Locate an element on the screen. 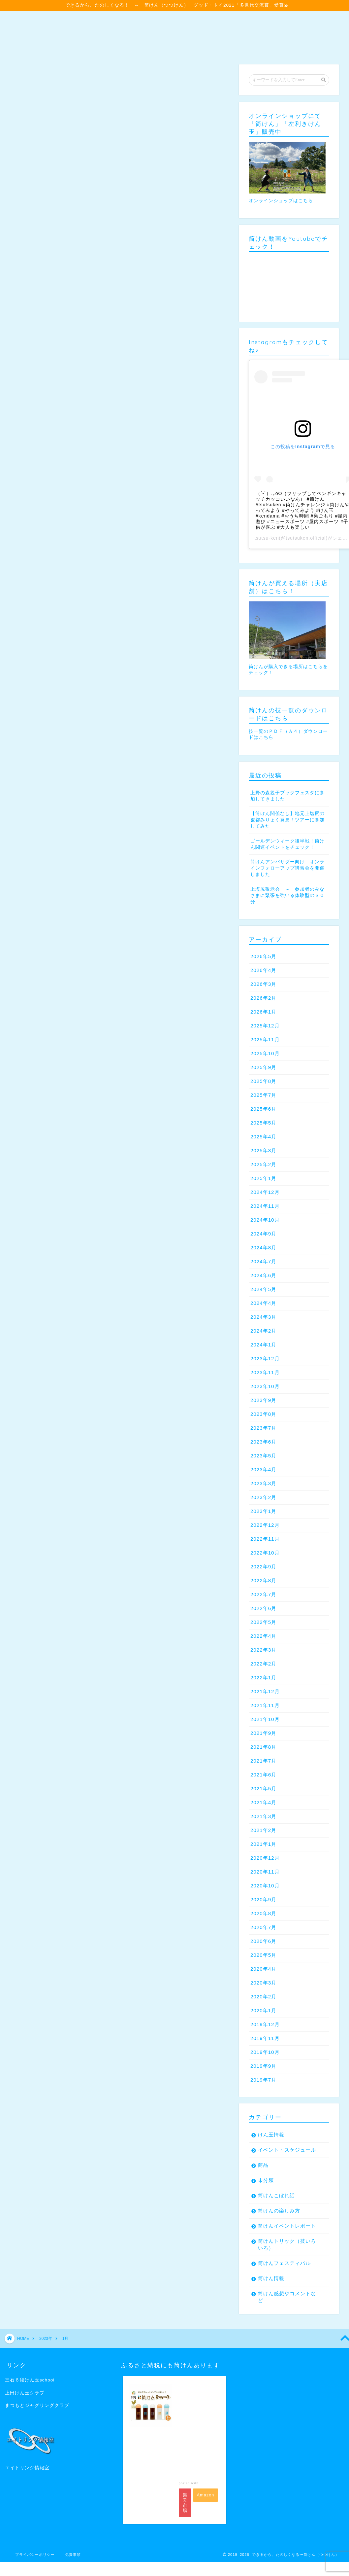 The image size is (349, 2576). 2020年8月 is located at coordinates (263, 1913).